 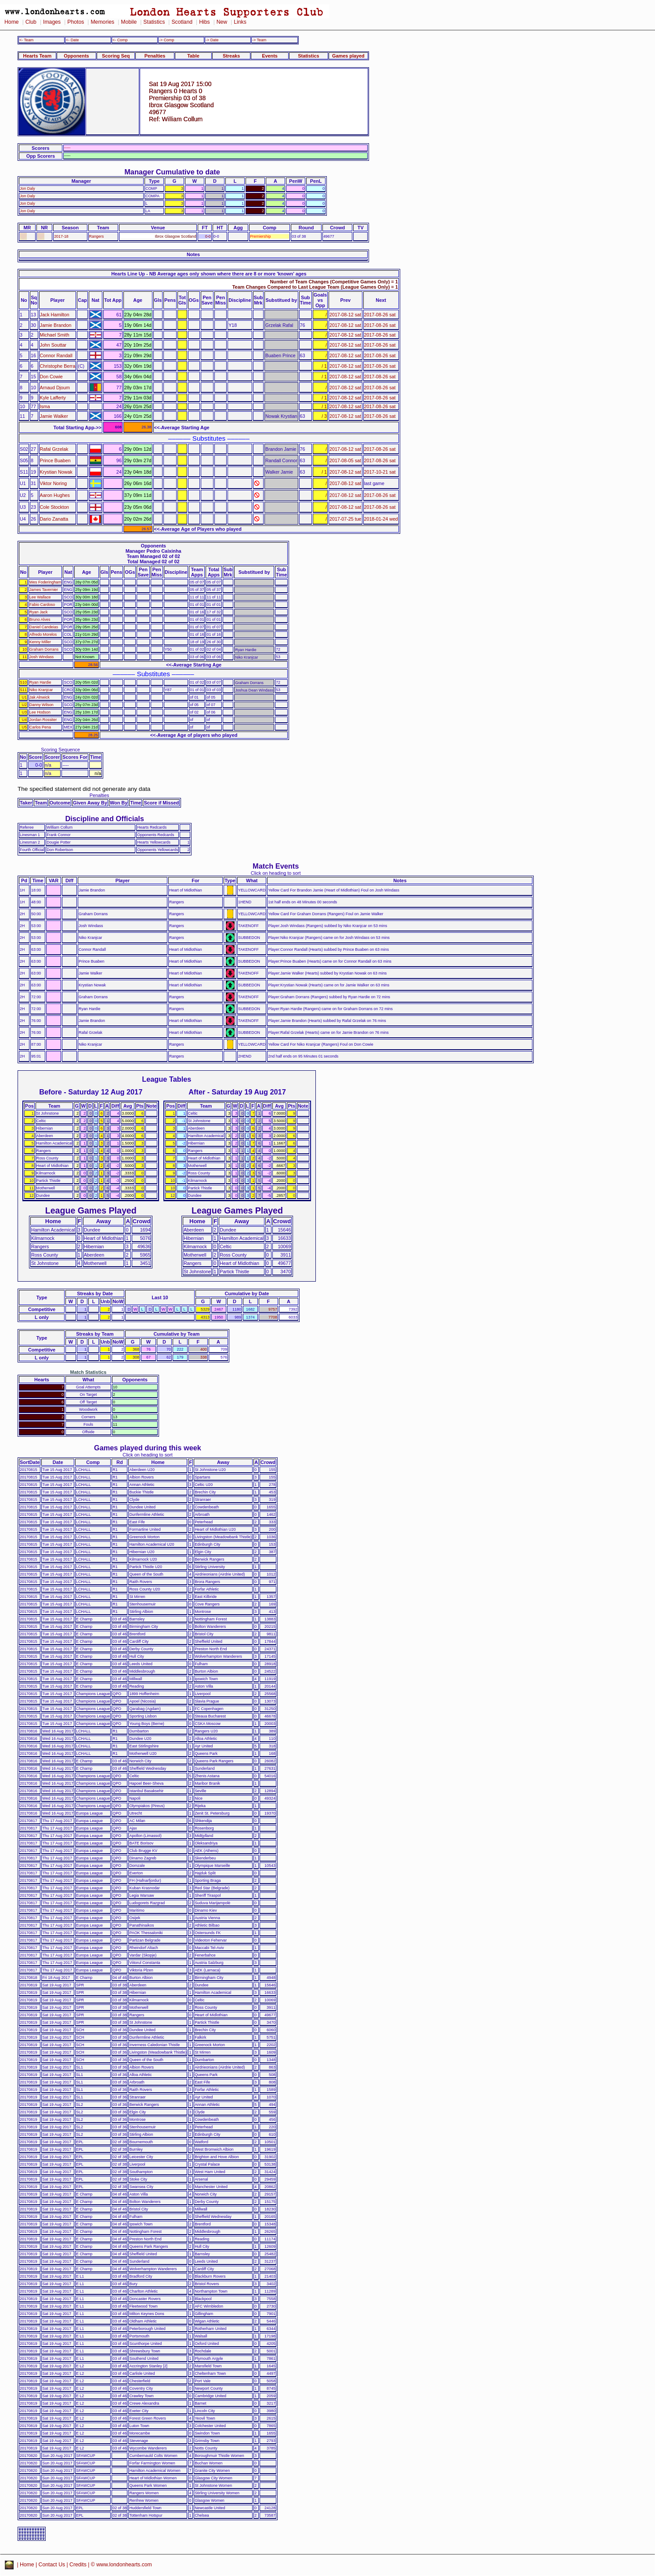 I want to click on Rangers, so click(x=96, y=236).